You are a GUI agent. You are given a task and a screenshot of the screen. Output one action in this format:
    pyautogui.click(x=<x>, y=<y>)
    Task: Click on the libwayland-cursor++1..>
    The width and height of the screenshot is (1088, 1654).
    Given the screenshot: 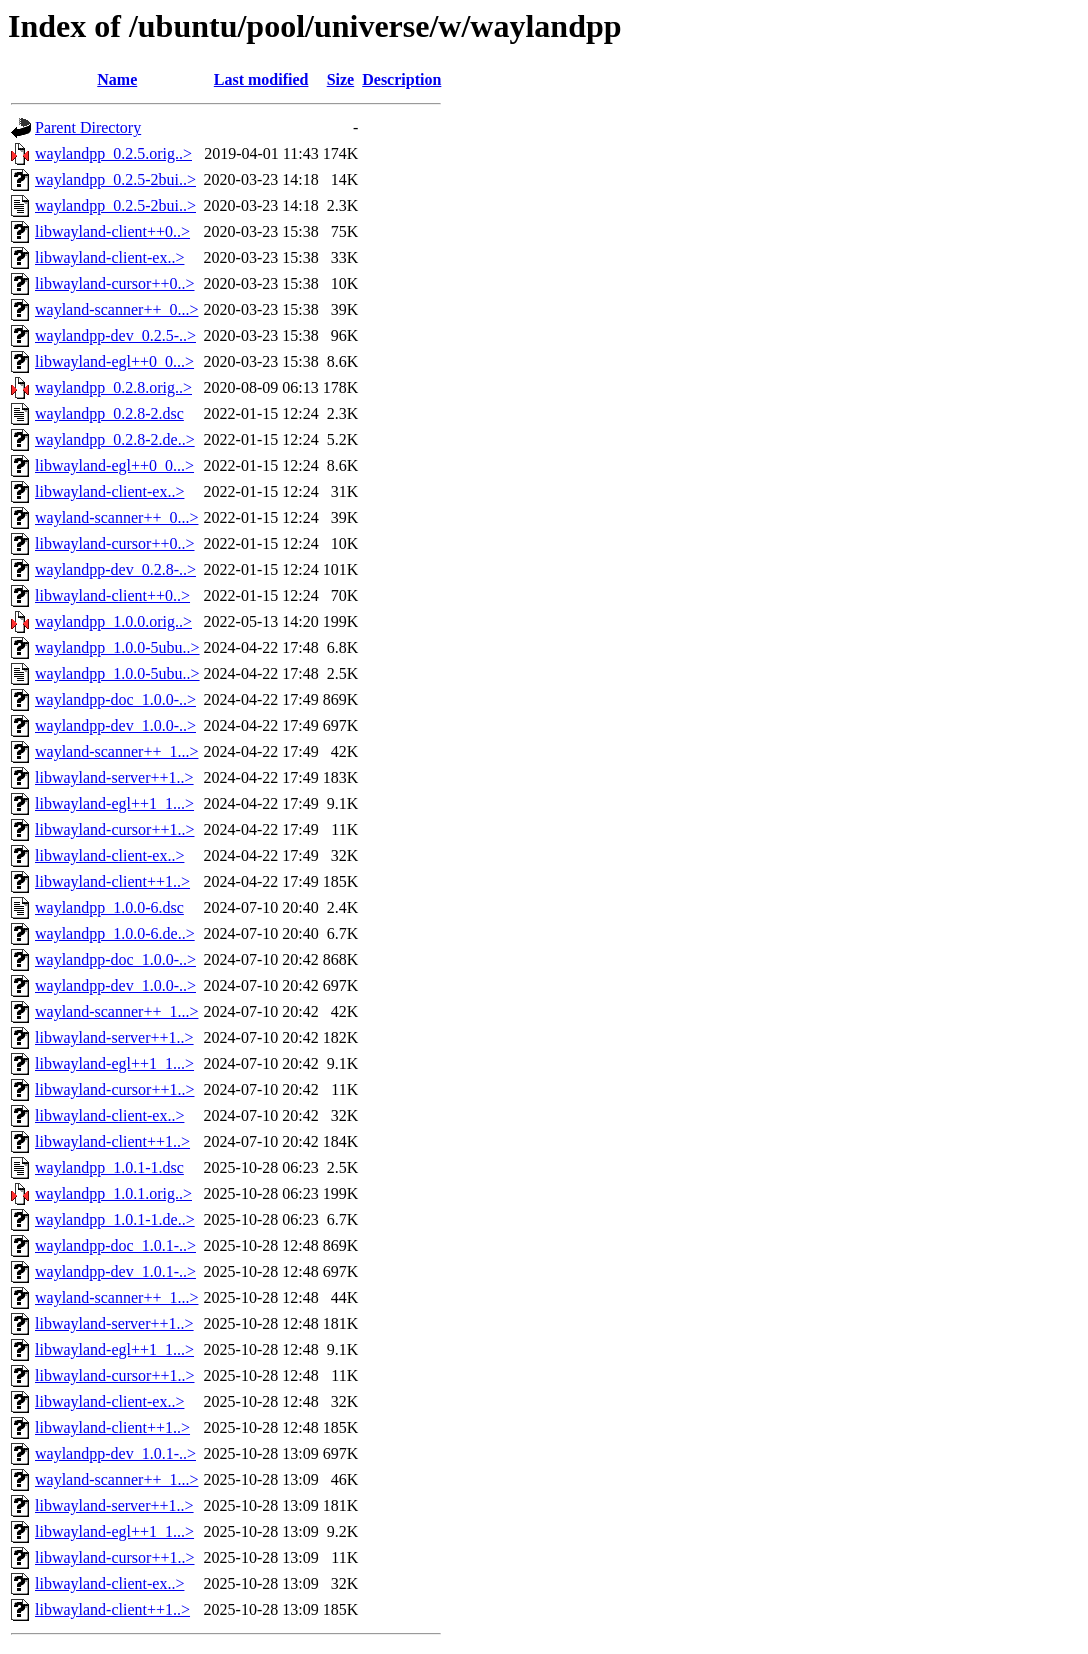 What is the action you would take?
    pyautogui.click(x=114, y=829)
    